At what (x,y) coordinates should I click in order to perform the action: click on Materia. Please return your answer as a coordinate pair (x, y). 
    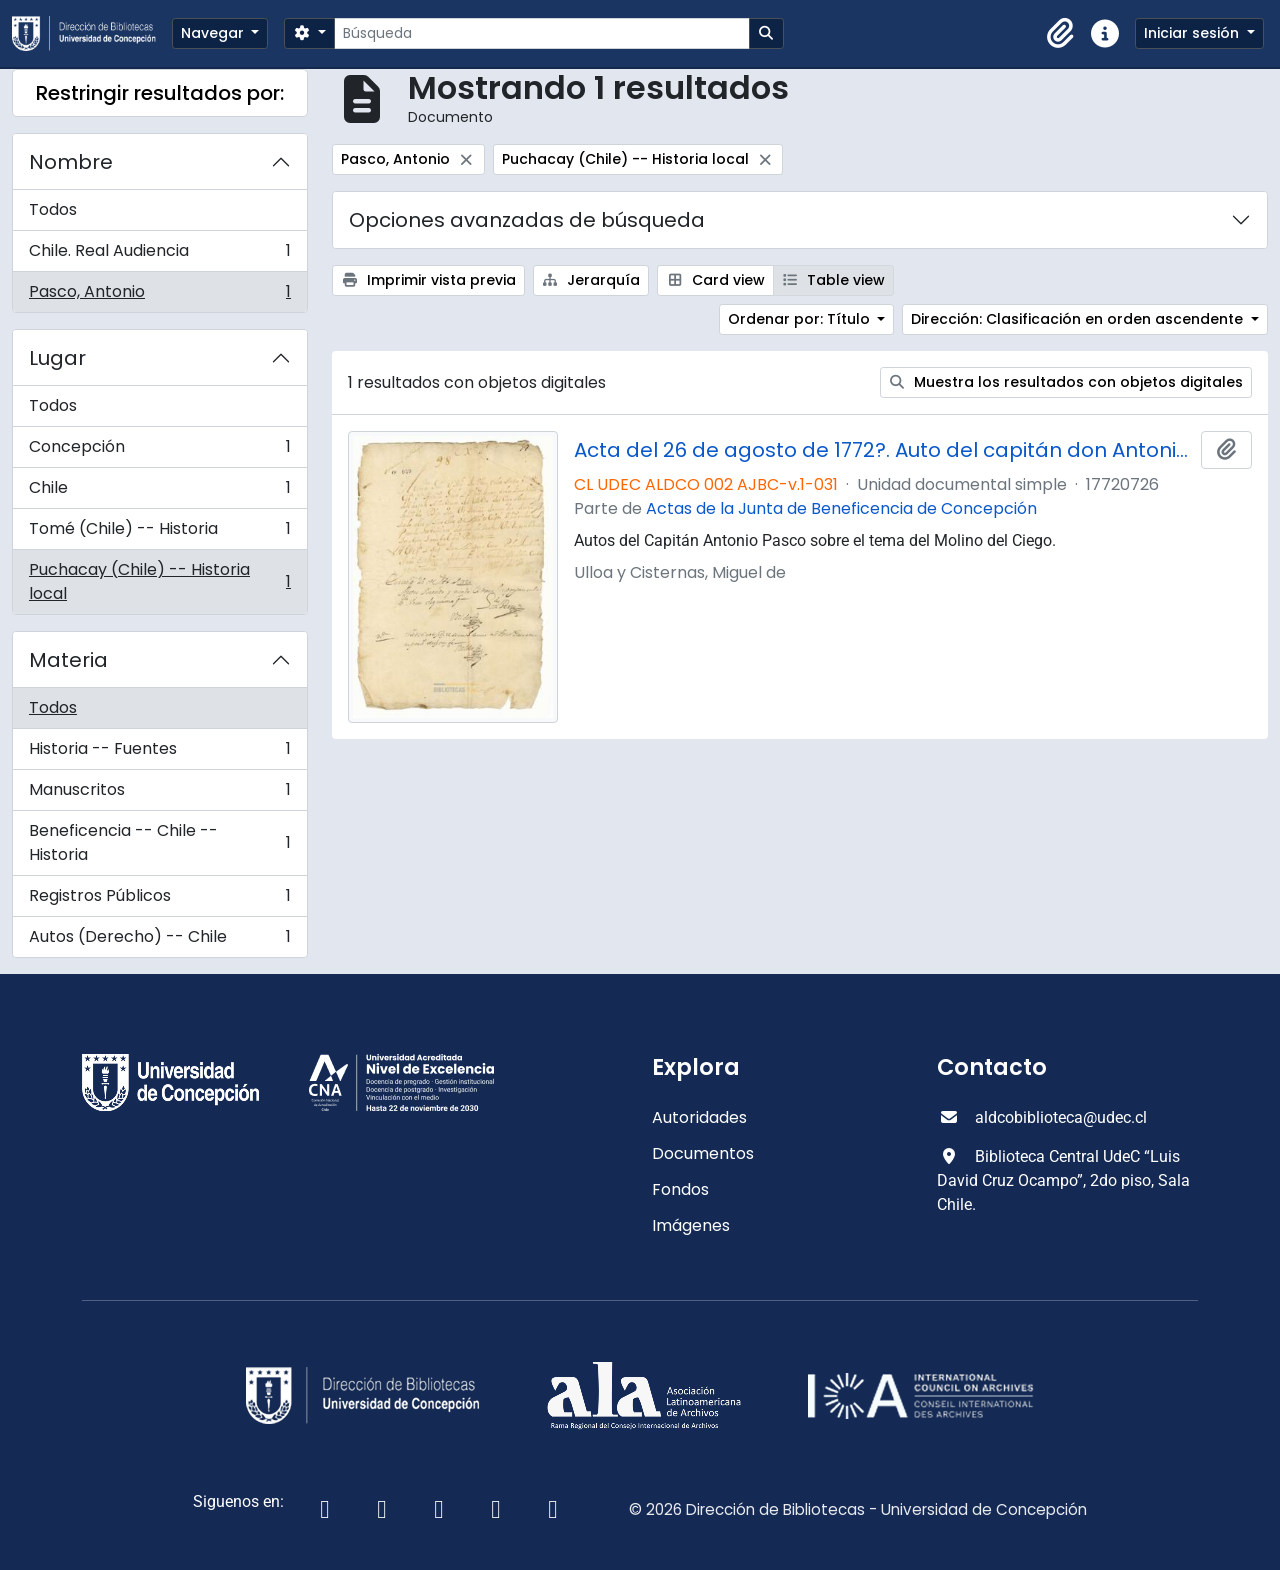
    Looking at the image, I should click on (68, 660).